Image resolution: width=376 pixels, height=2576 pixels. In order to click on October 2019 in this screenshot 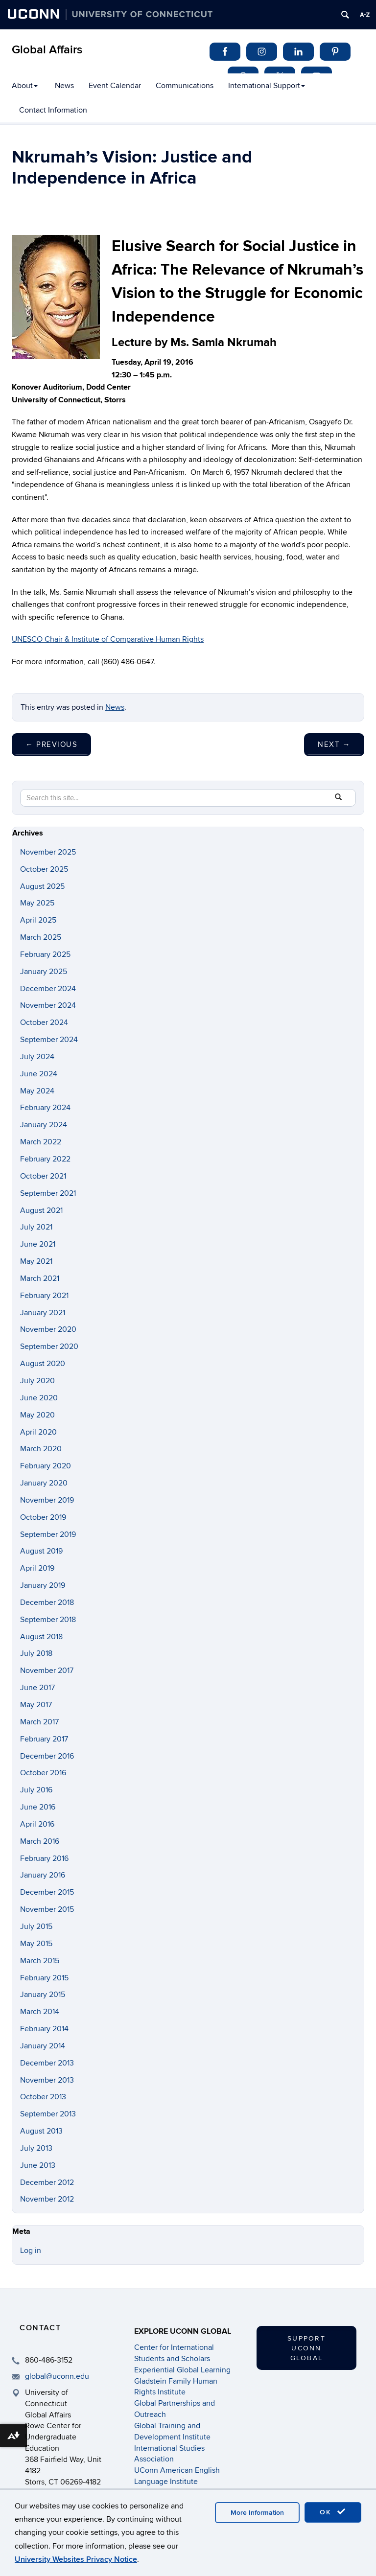, I will do `click(43, 1517)`.